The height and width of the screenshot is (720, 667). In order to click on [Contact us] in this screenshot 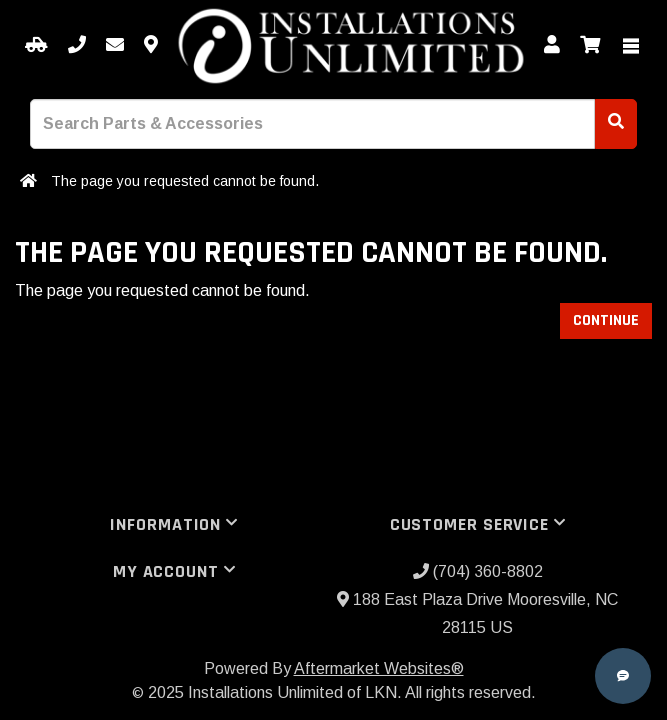, I will do `click(151, 45)`.